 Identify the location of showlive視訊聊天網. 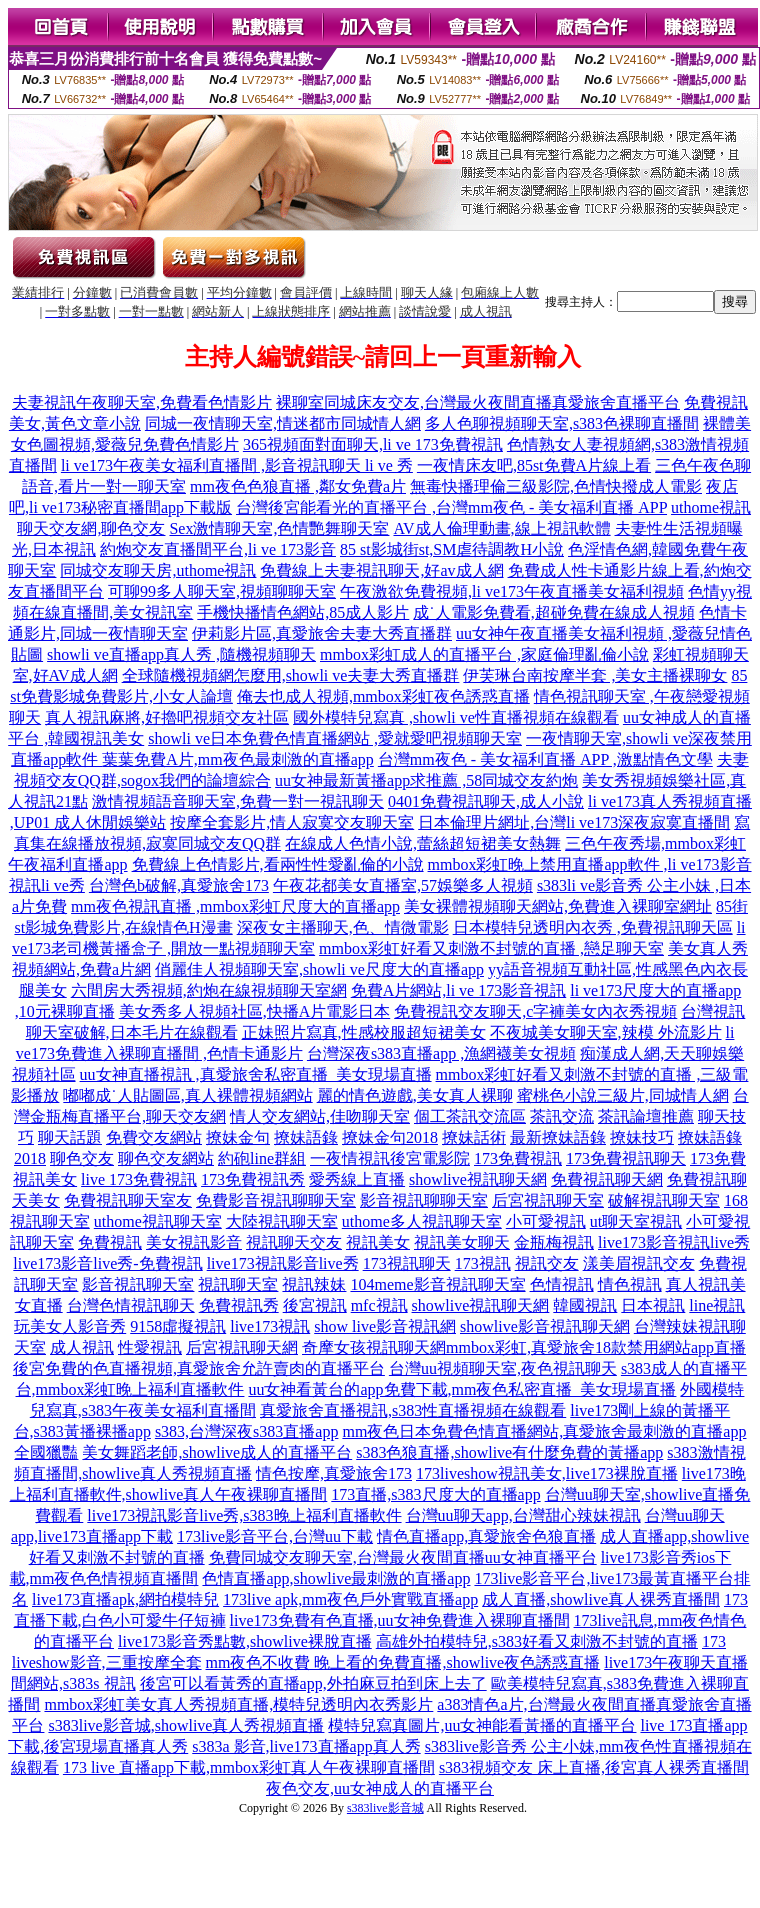
(478, 1179).